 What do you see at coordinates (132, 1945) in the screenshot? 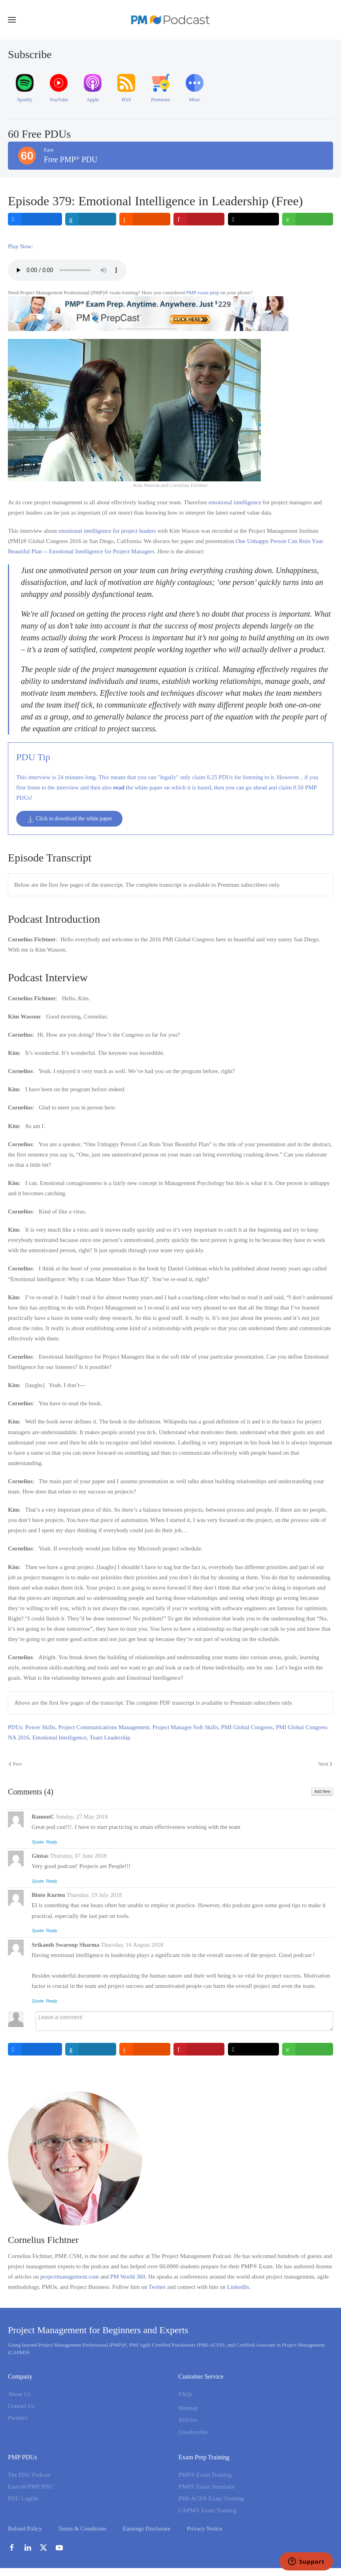
I see `Thursday, 16 August 2018` at bounding box center [132, 1945].